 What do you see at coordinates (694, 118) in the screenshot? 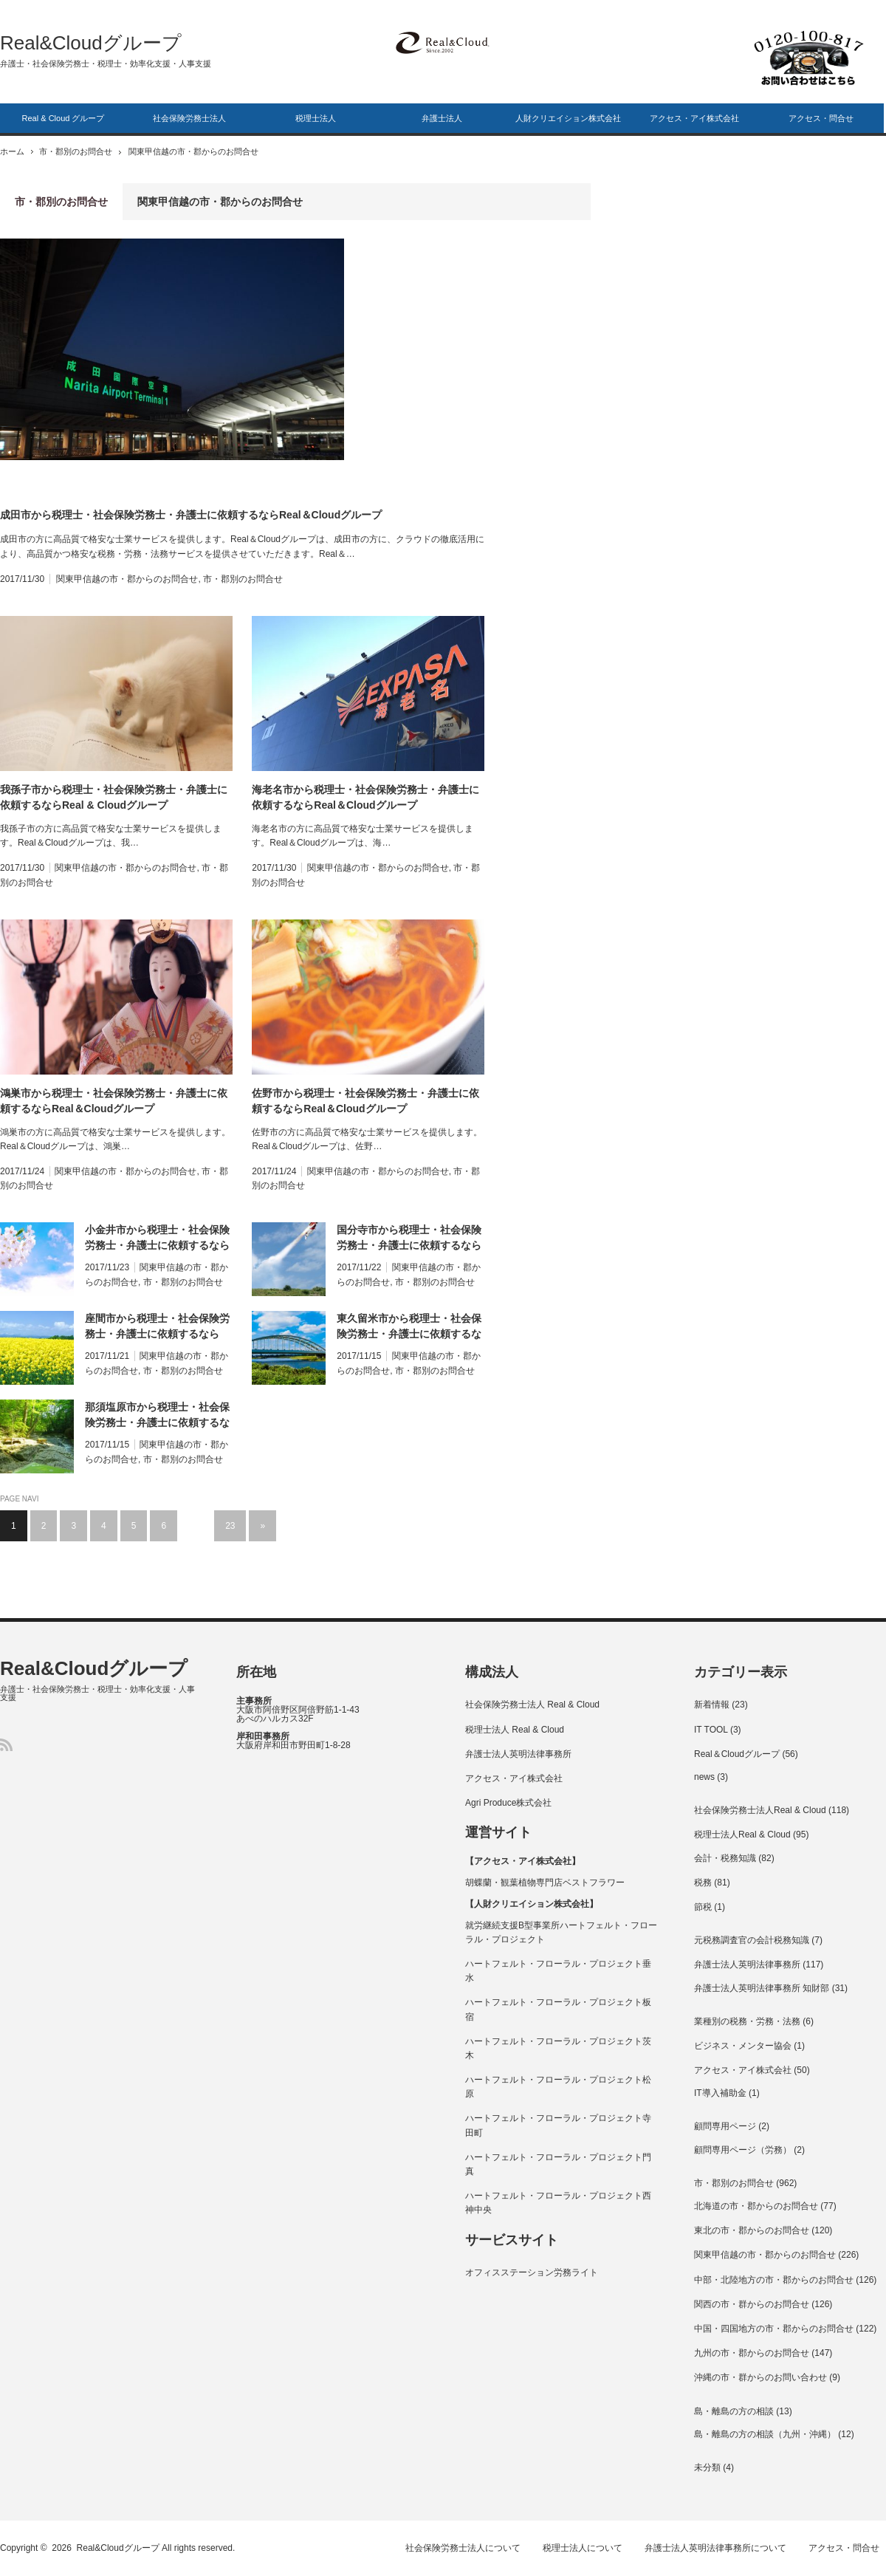
I see `アクセス・アイ株式会社` at bounding box center [694, 118].